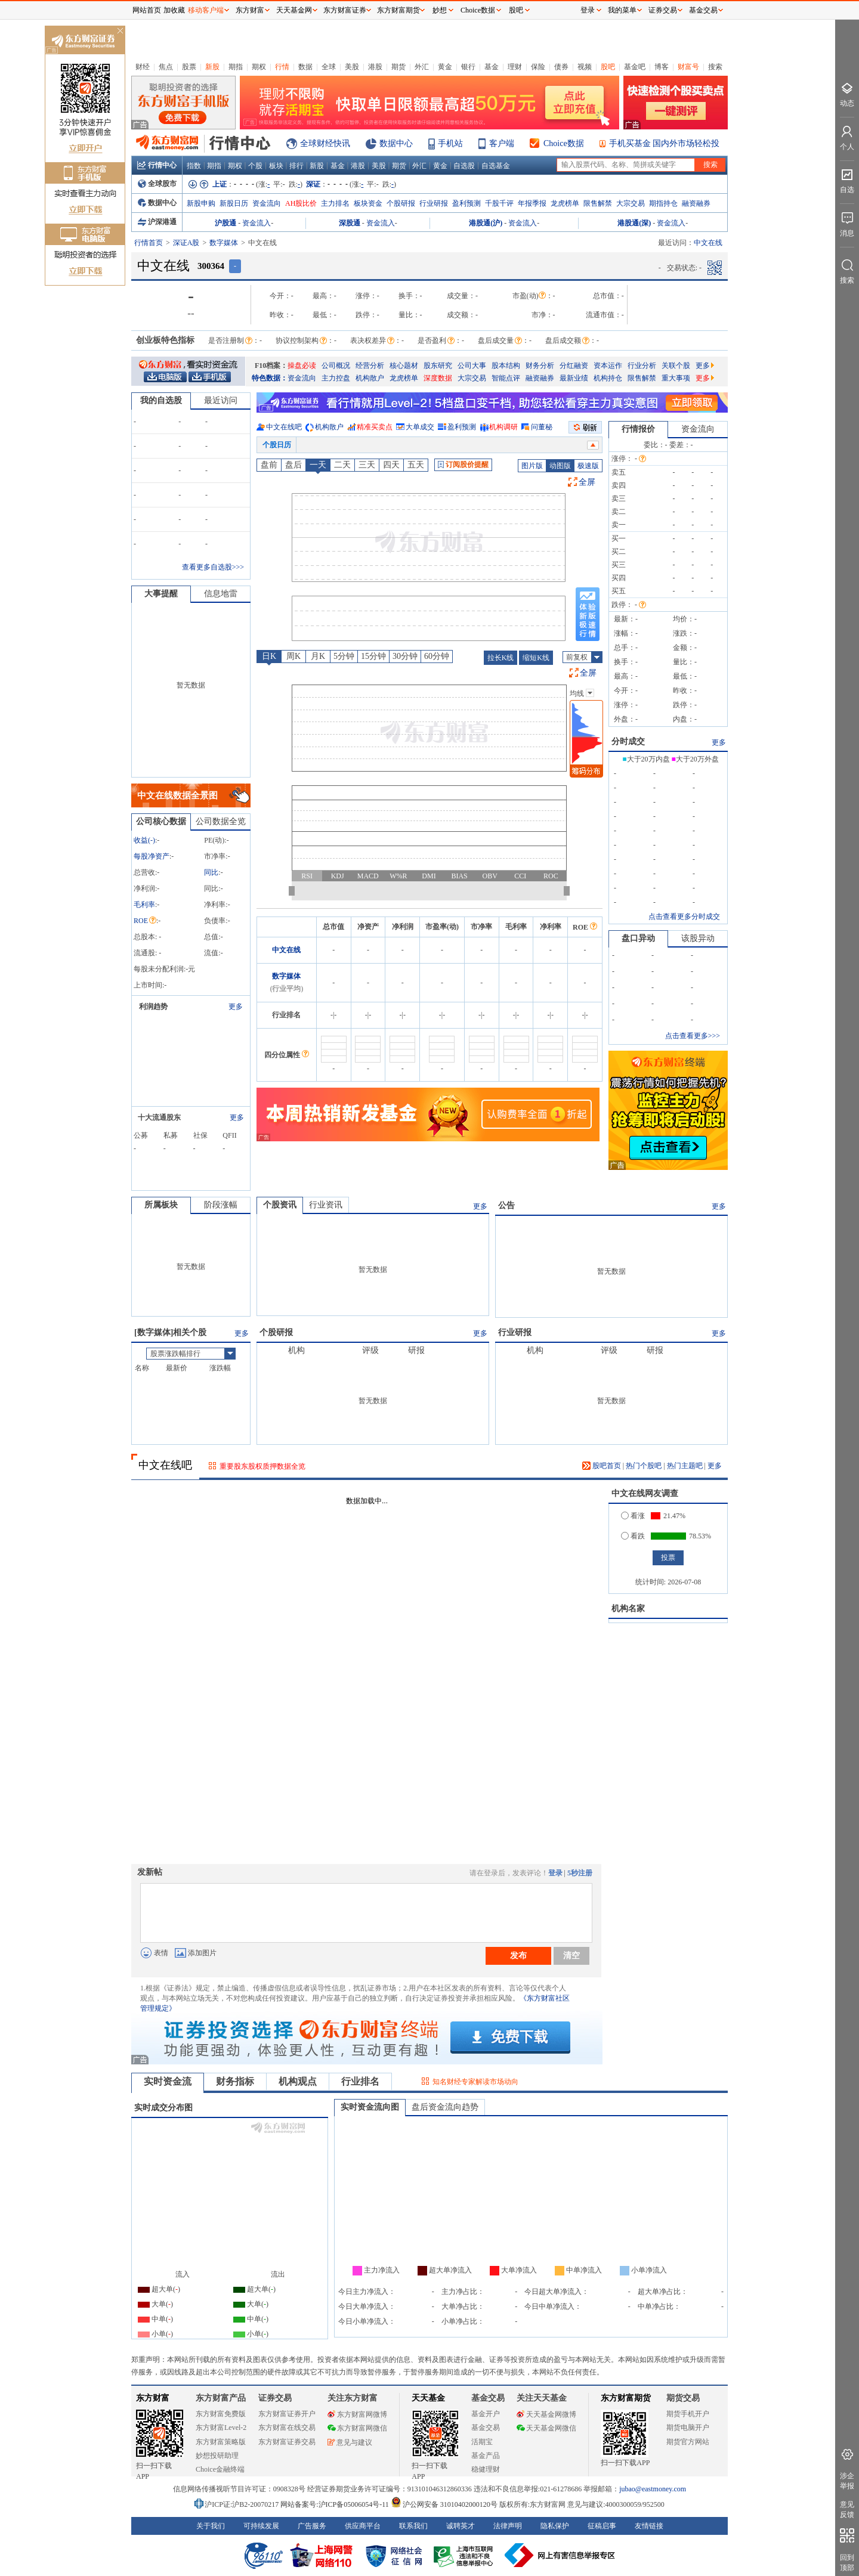  I want to click on 银行, so click(468, 67).